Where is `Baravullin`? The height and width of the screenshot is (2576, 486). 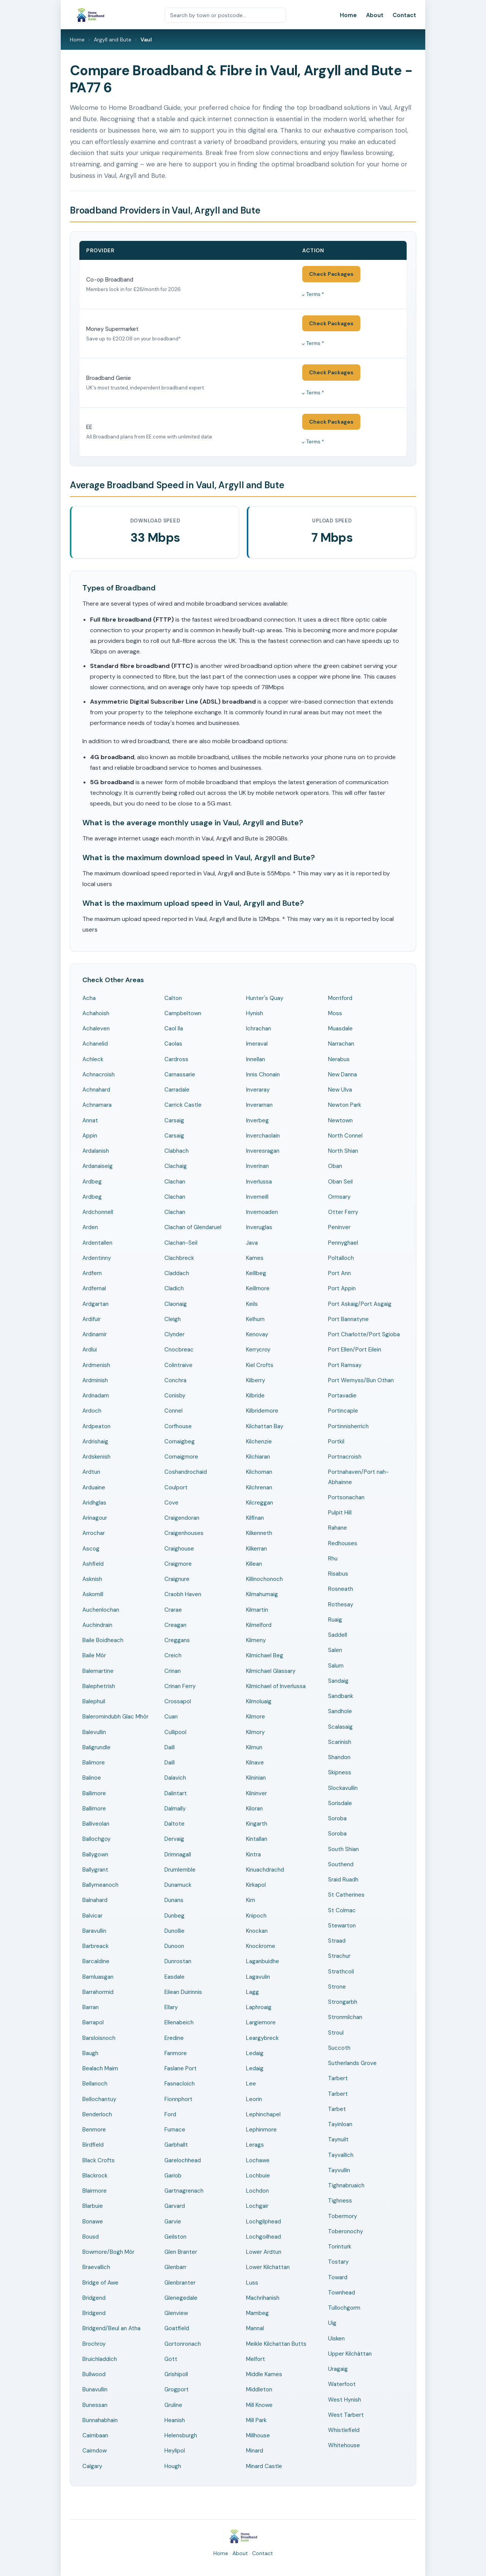
Baravullin is located at coordinates (94, 1931).